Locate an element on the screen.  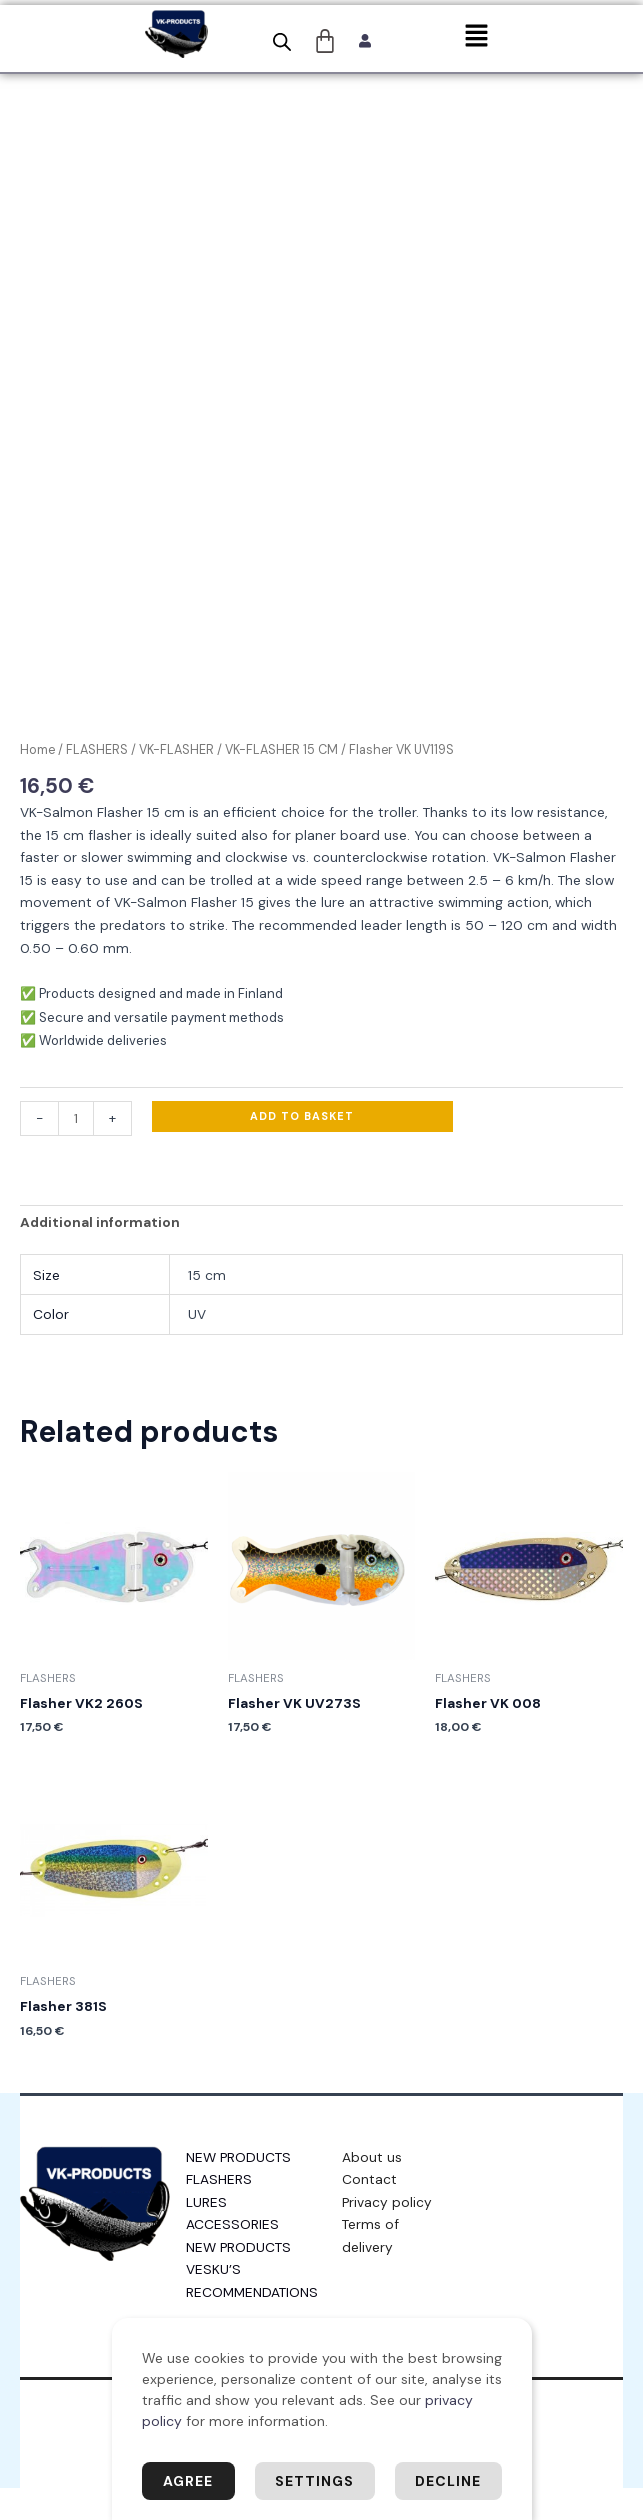
VK-FLASHER 15 CM is located at coordinates (281, 783).